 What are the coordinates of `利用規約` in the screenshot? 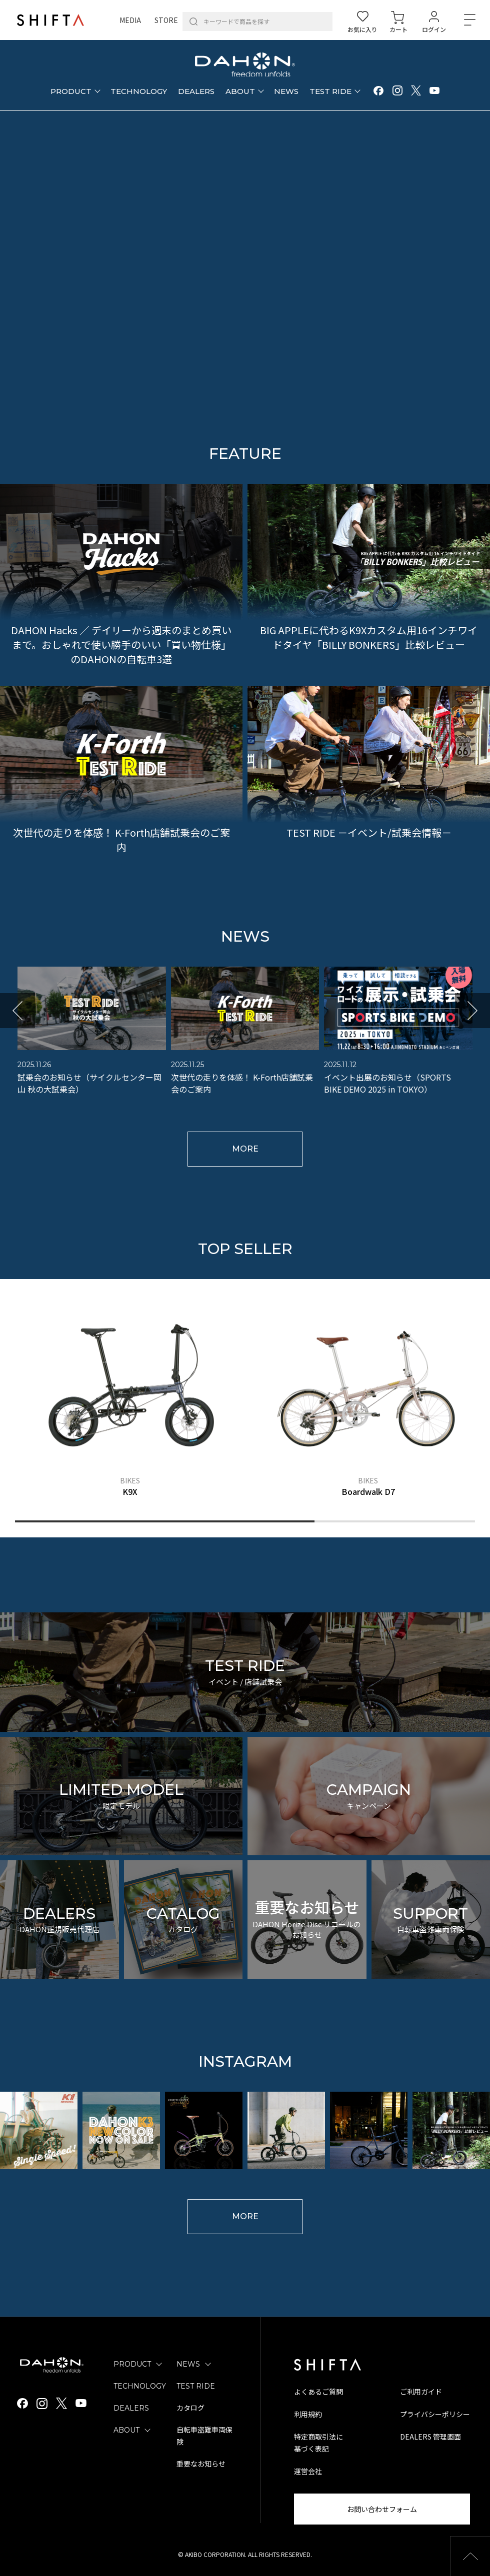 It's located at (308, 2414).